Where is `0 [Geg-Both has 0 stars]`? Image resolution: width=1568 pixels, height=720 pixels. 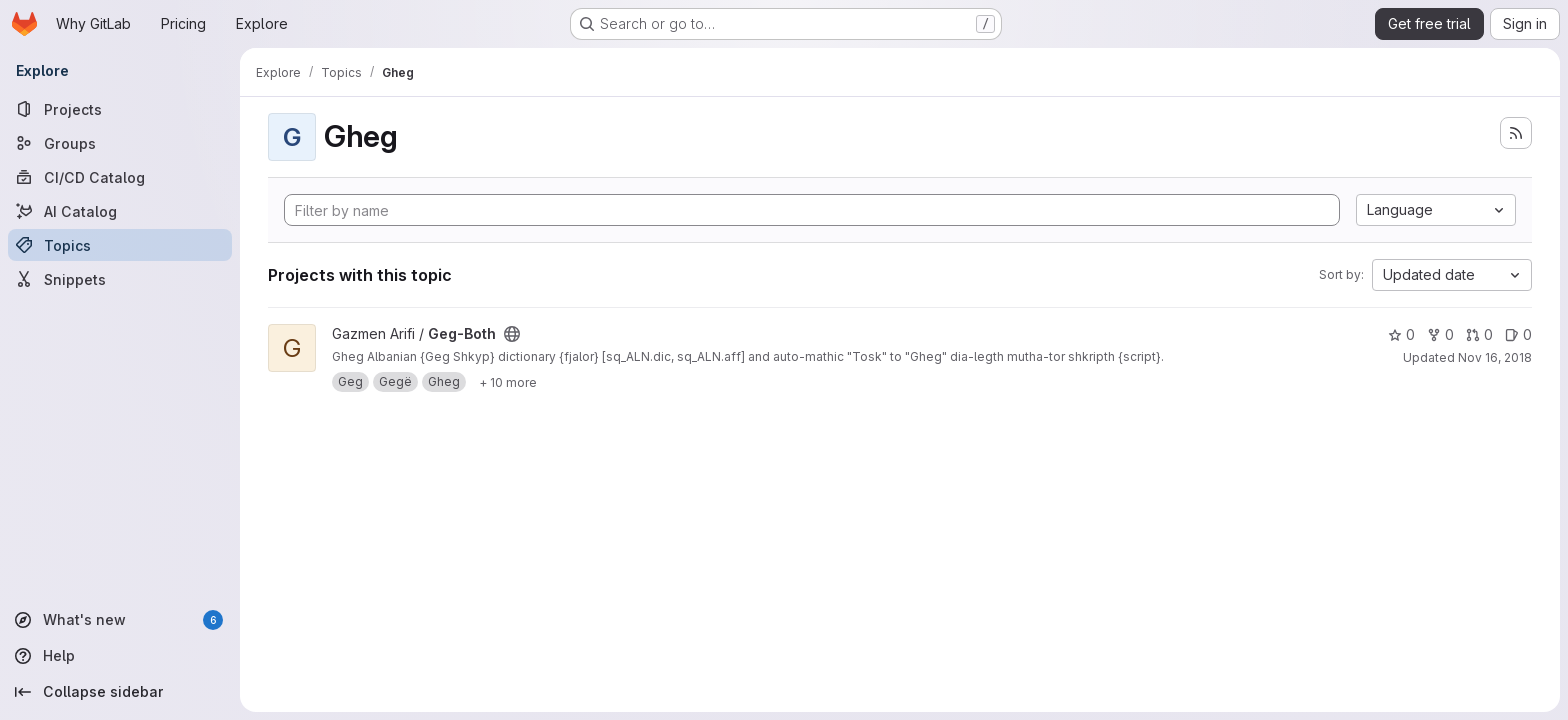 0 [Geg-Both has 0 stars] is located at coordinates (1401, 334).